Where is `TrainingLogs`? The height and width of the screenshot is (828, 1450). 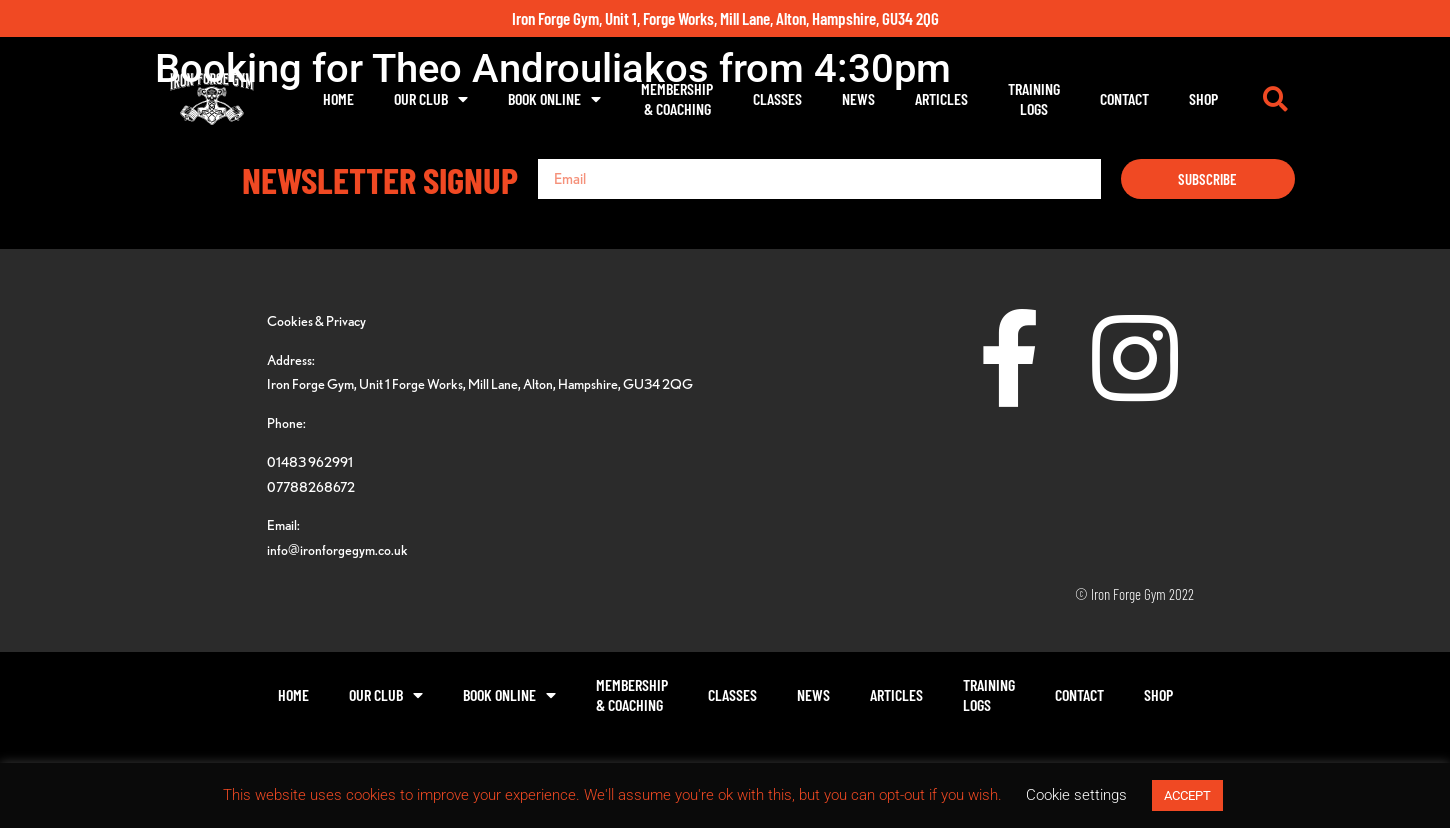 TrainingLogs is located at coordinates (1034, 98).